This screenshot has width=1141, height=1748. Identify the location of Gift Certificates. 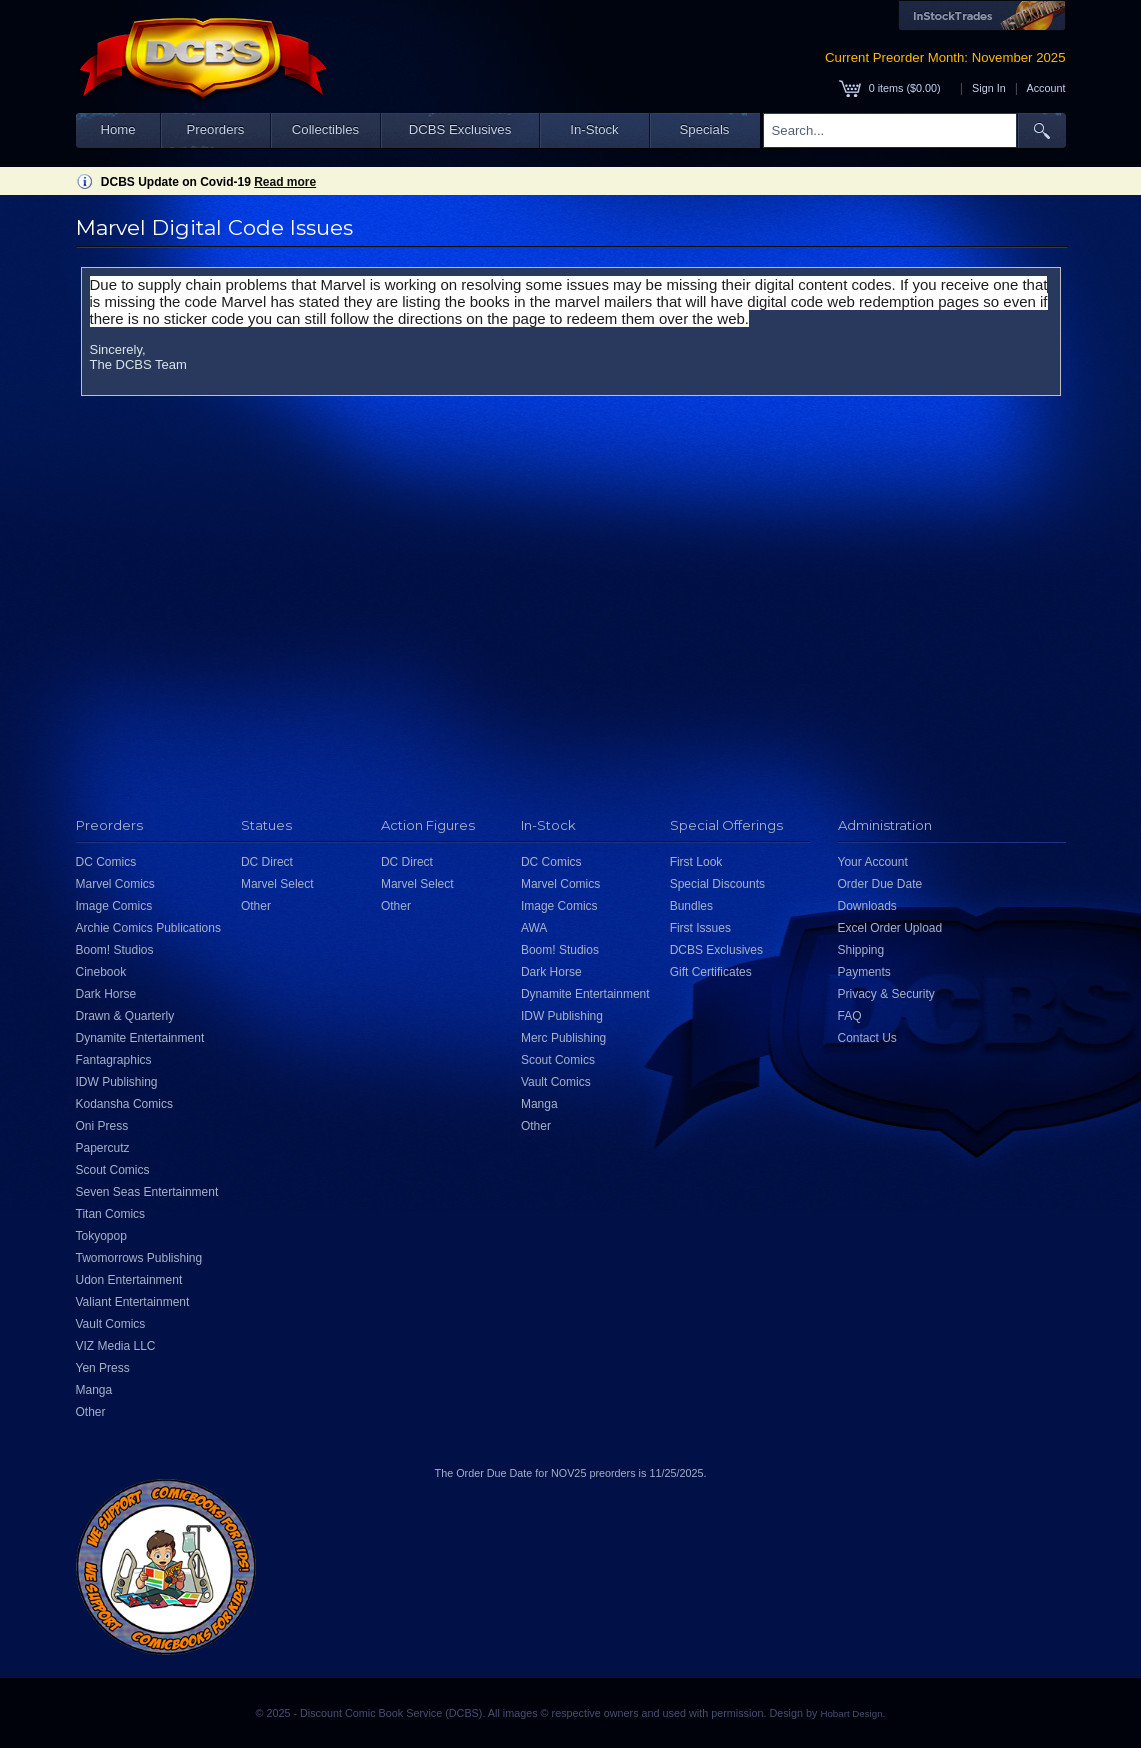
(711, 972).